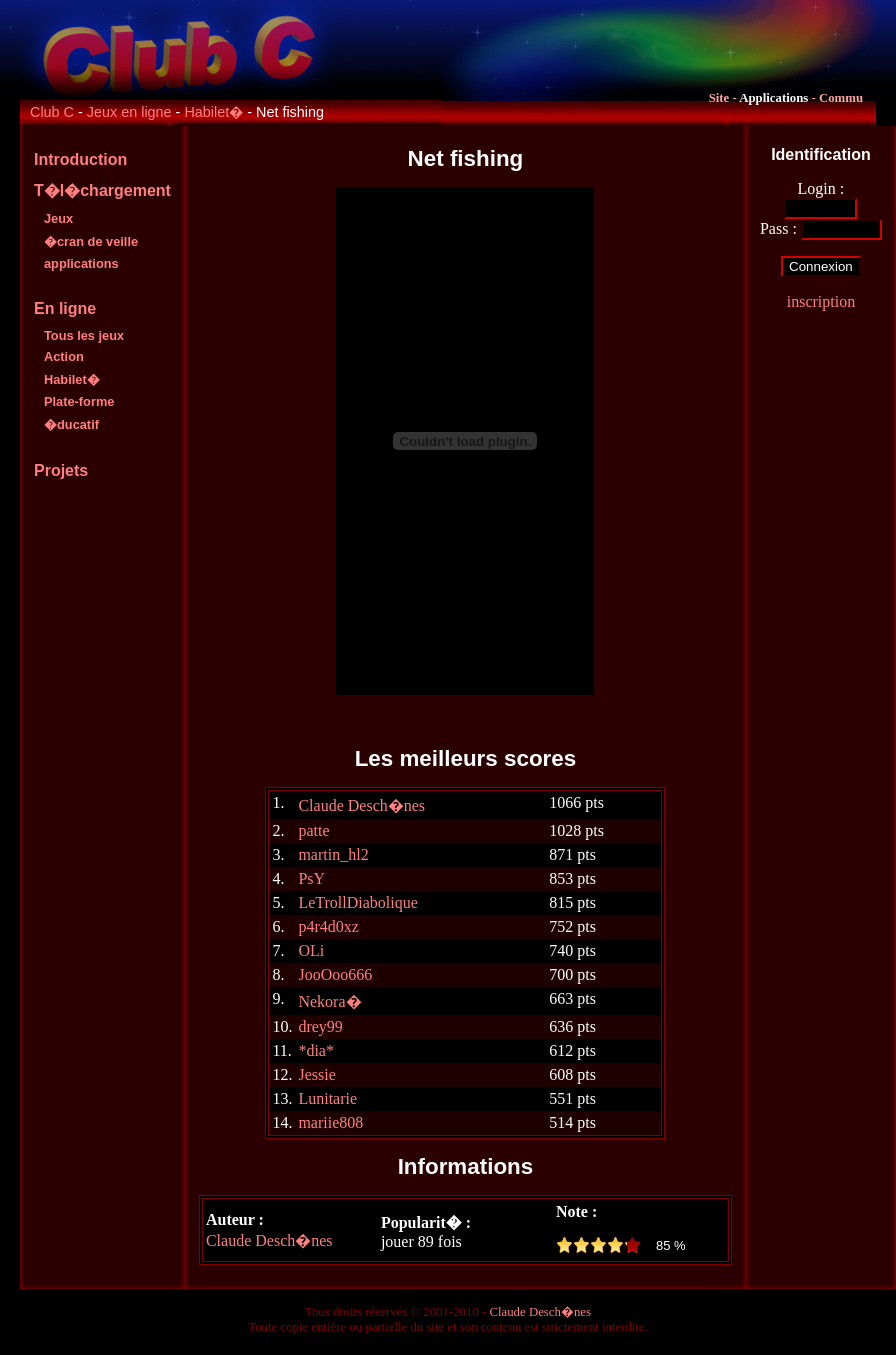 The height and width of the screenshot is (1355, 896). Describe the element at coordinates (61, 470) in the screenshot. I see `Projets` at that location.